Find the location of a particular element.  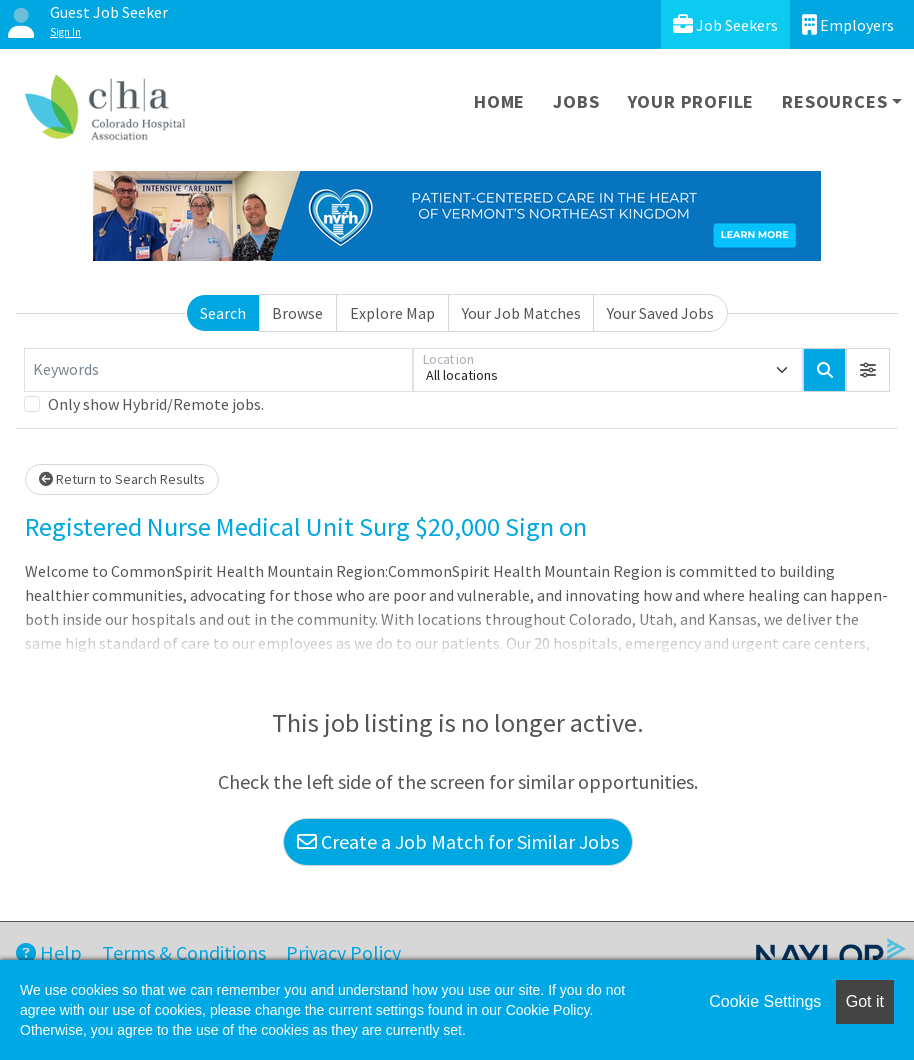

Got it is located at coordinates (865, 1001).